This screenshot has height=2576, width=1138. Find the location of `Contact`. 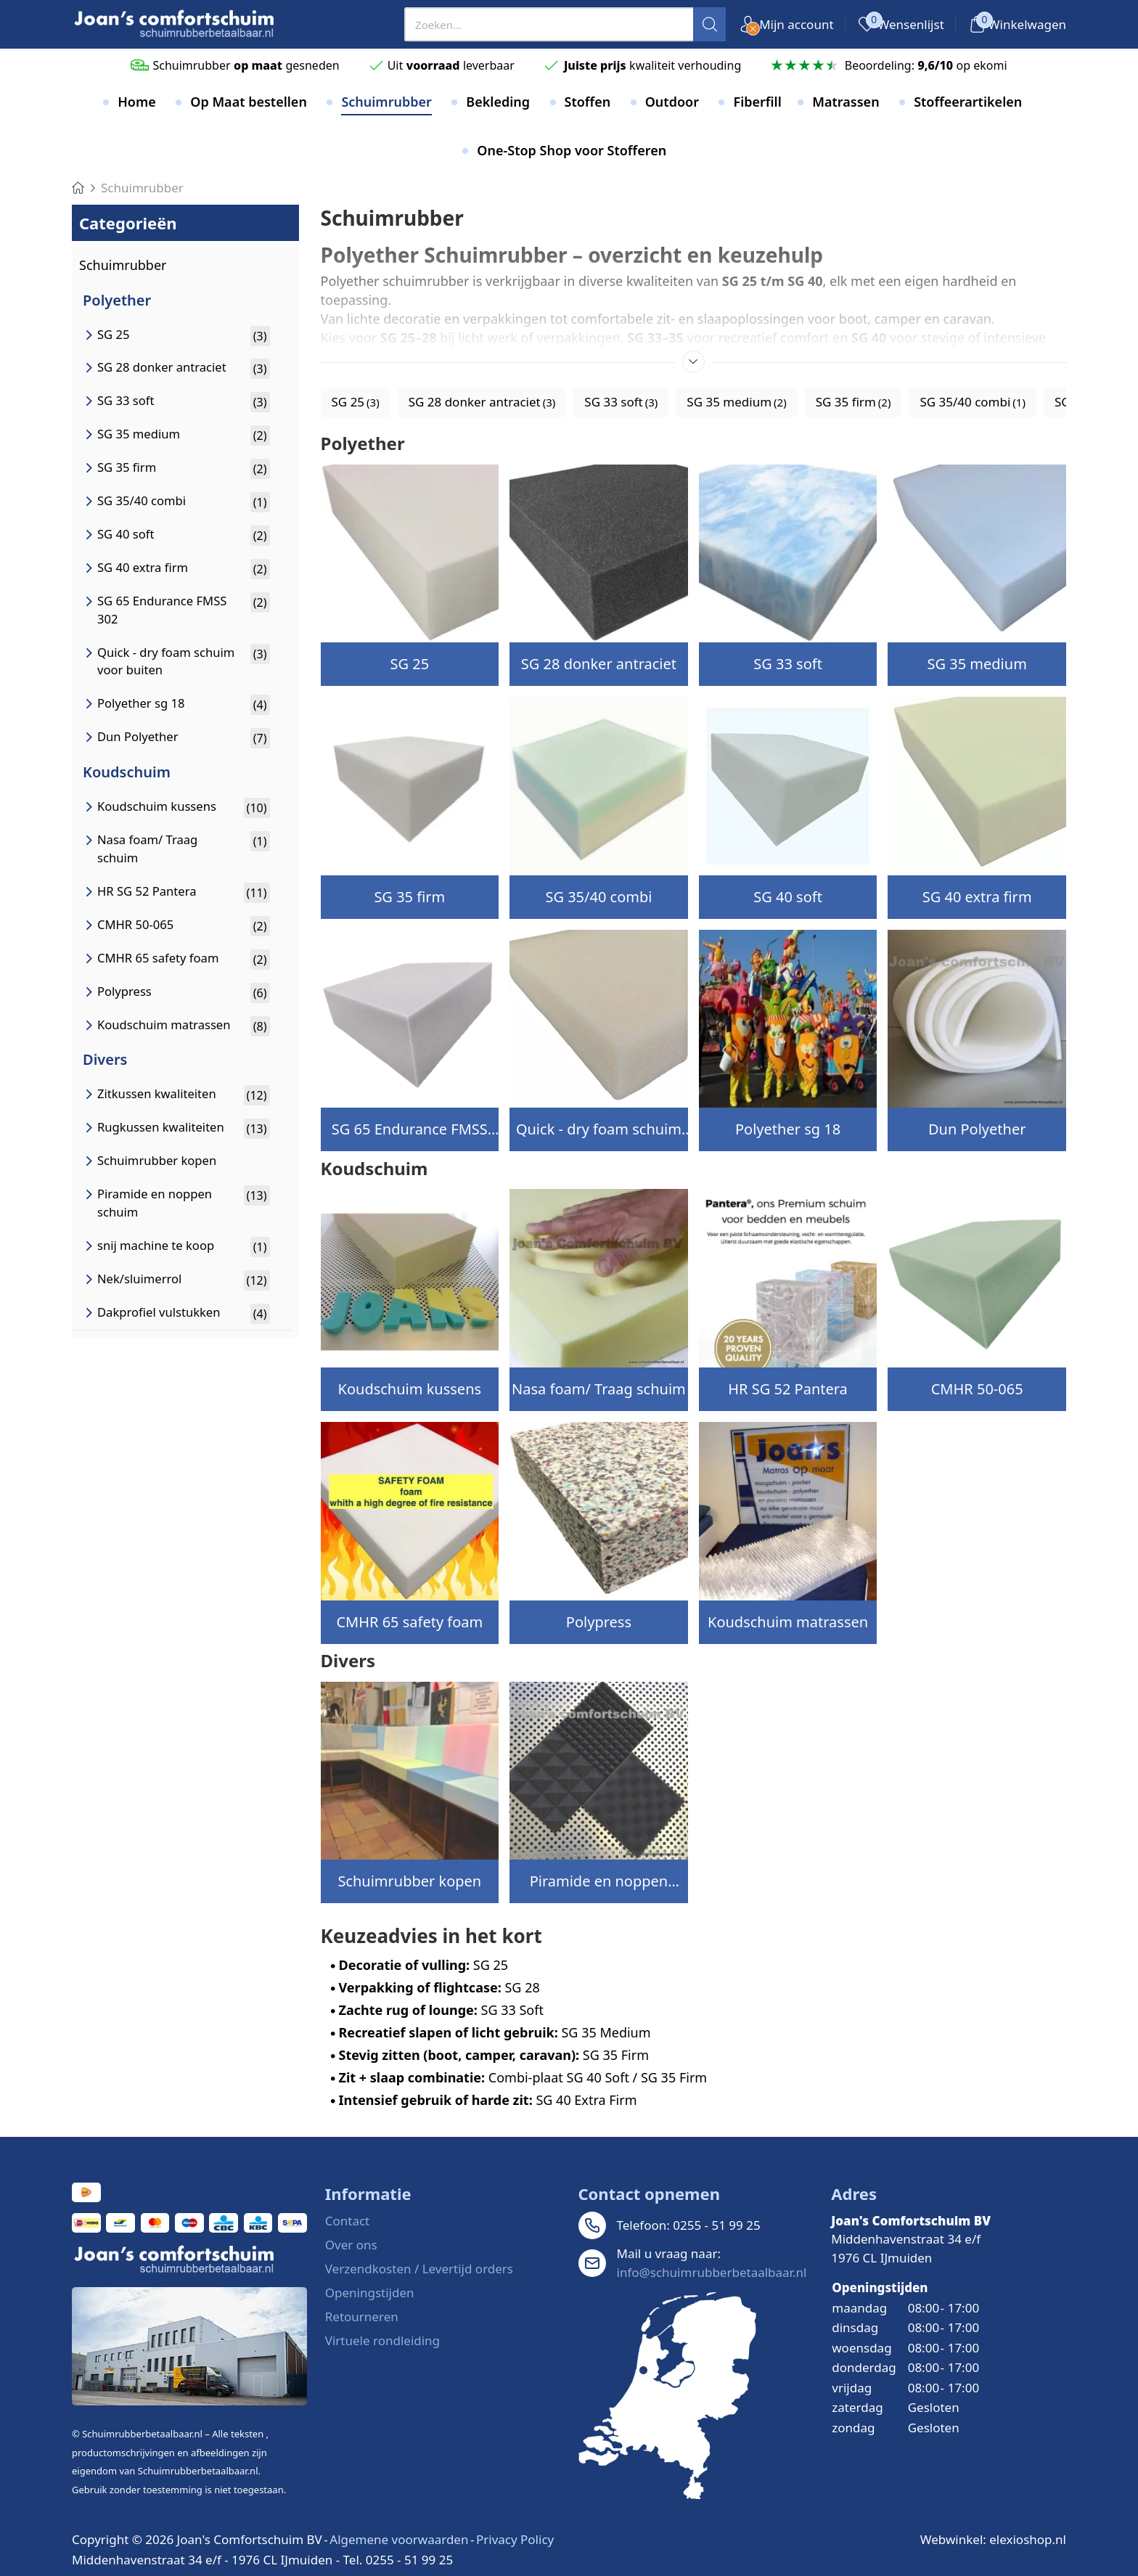

Contact is located at coordinates (347, 2220).